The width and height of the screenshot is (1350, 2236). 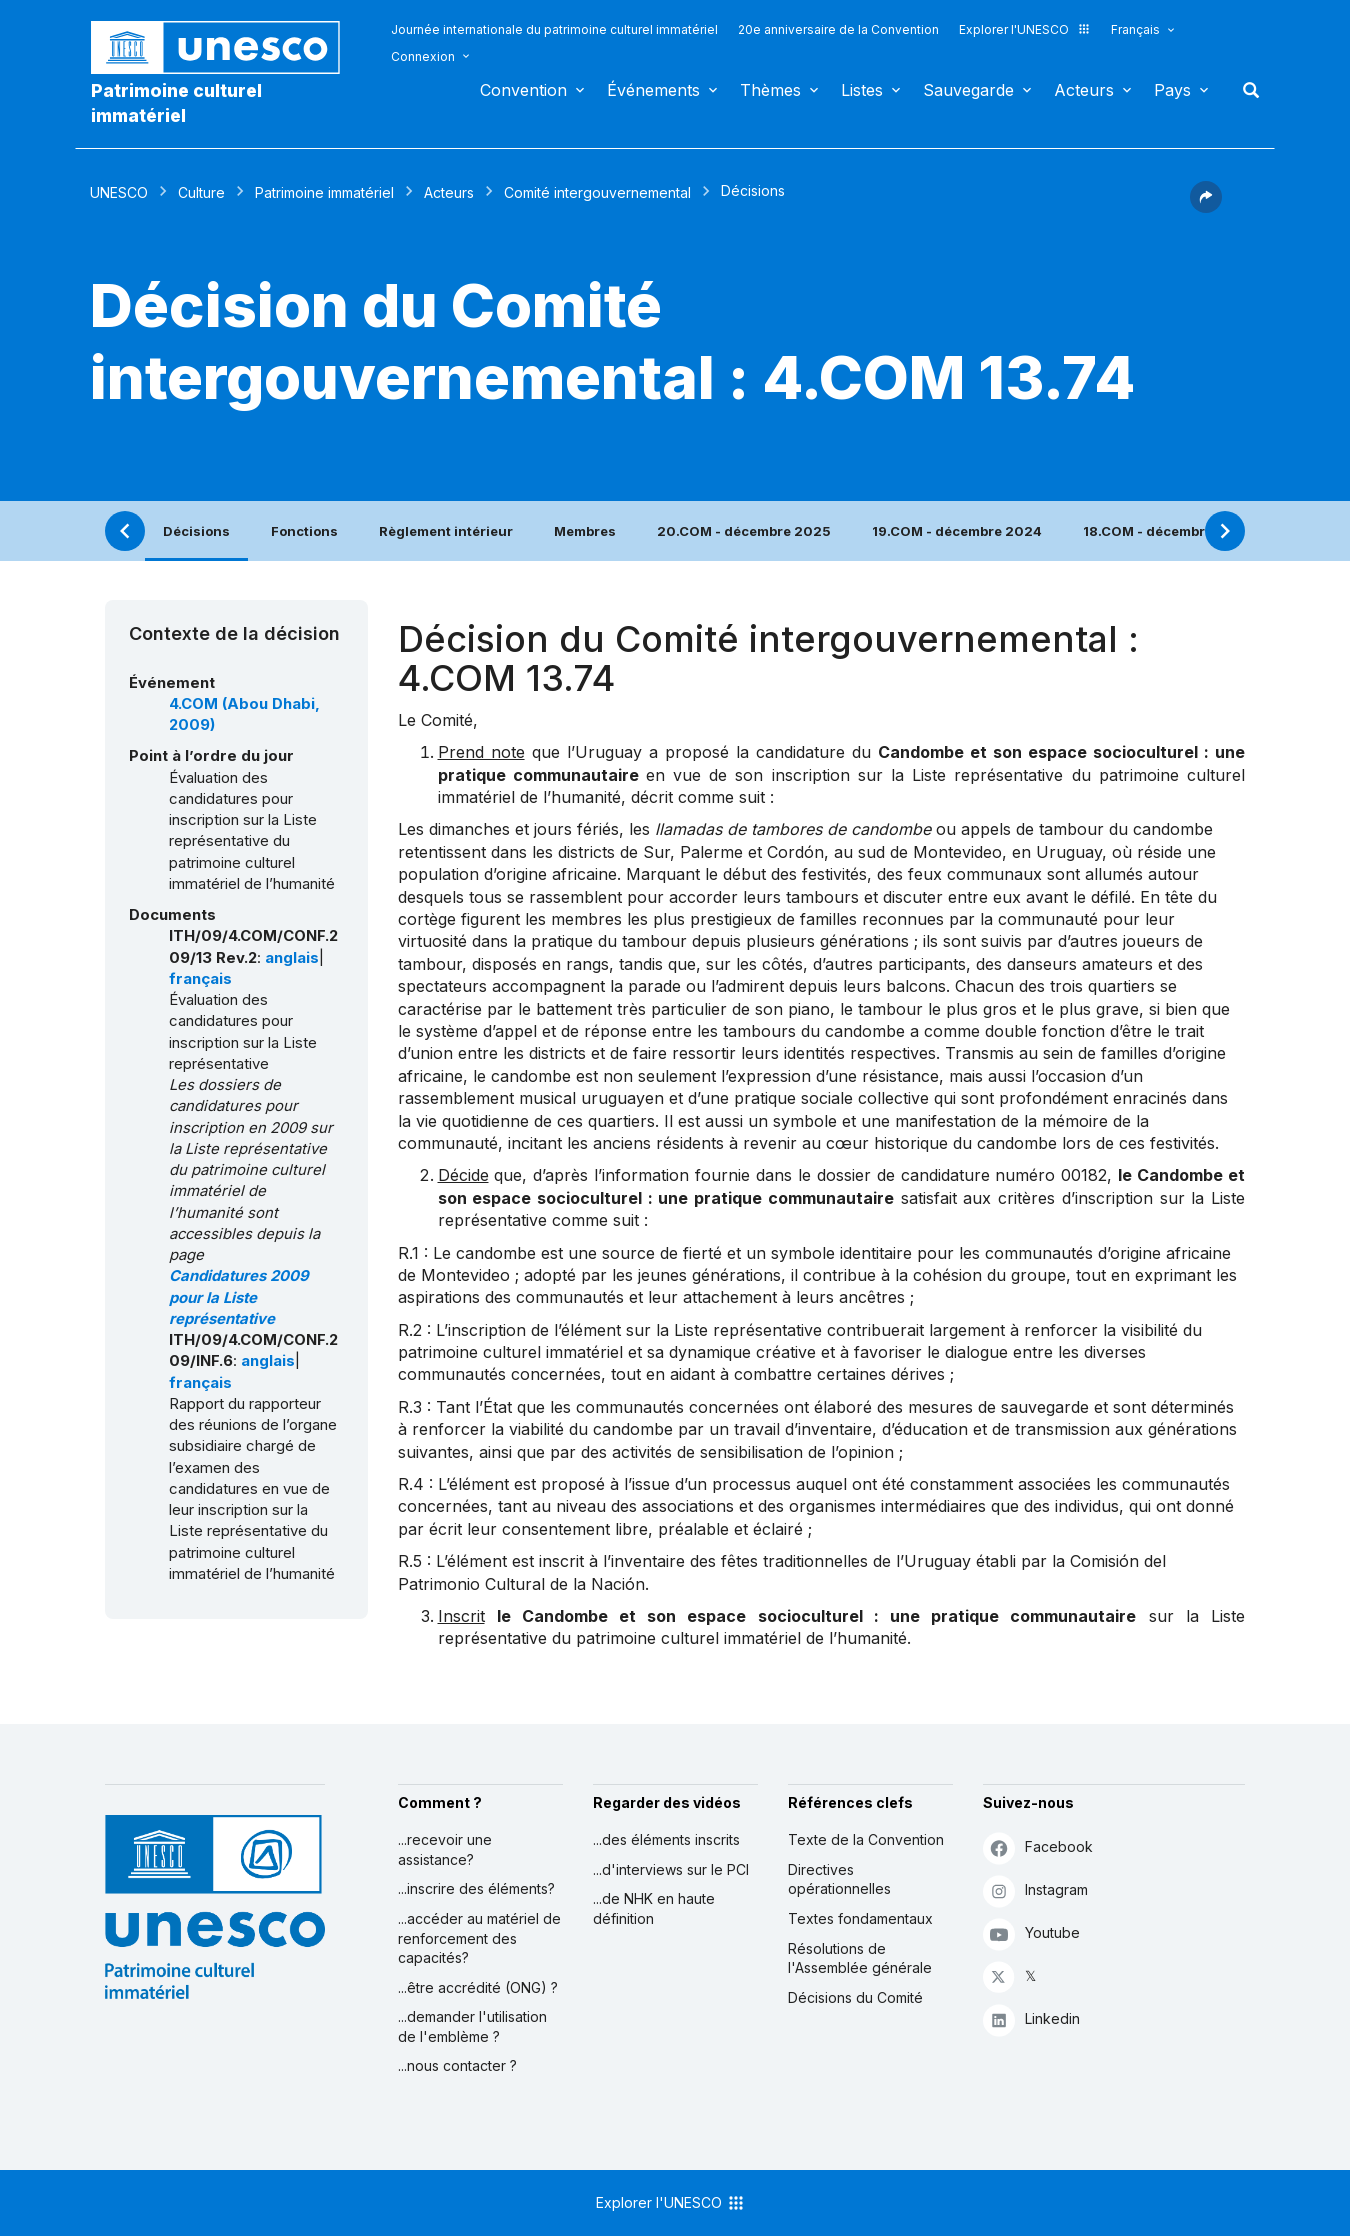 What do you see at coordinates (479, 1938) in the screenshot?
I see `...accéder au matériel de renforcement des capacités?` at bounding box center [479, 1938].